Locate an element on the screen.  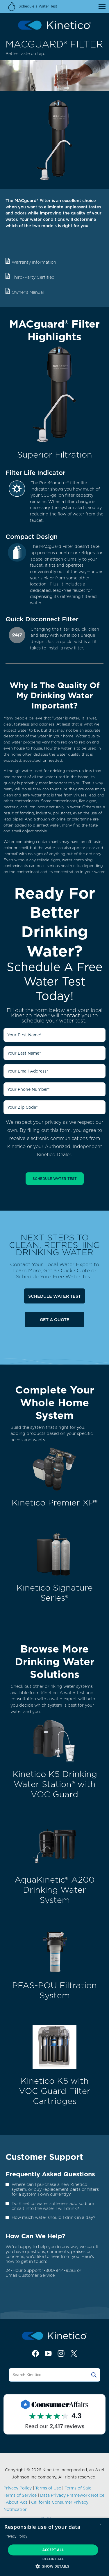
Where can I purchase a new Kinetico system, or buy replacement parts or filters for a system I own currently? is located at coordinates (55, 2189).